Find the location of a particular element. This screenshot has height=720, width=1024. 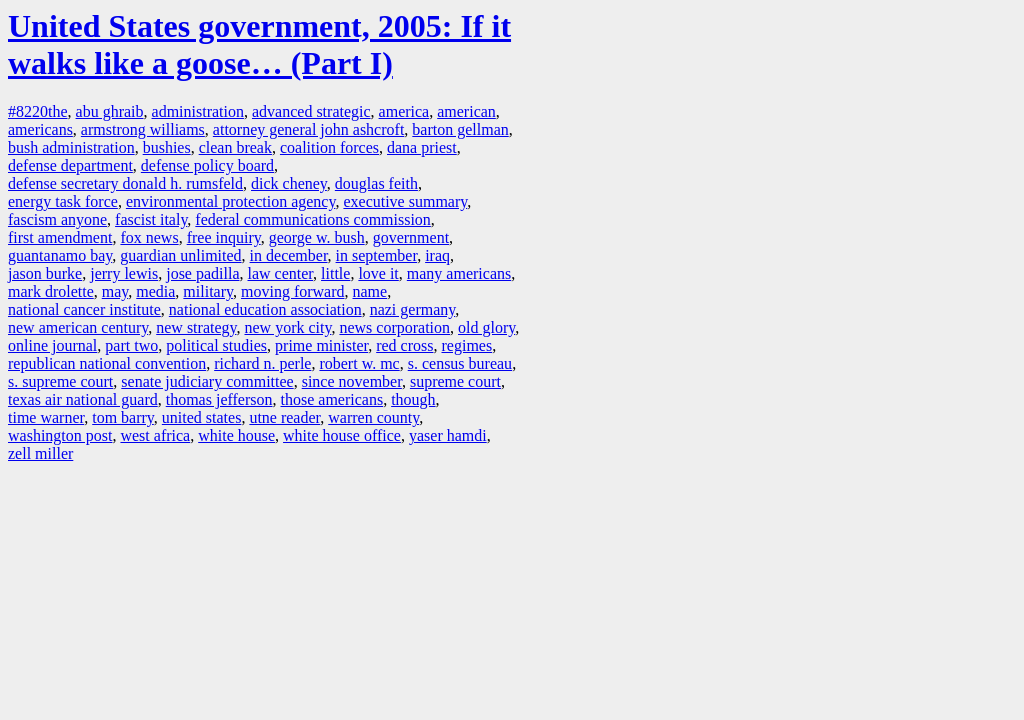

supreme court is located at coordinates (455, 381).